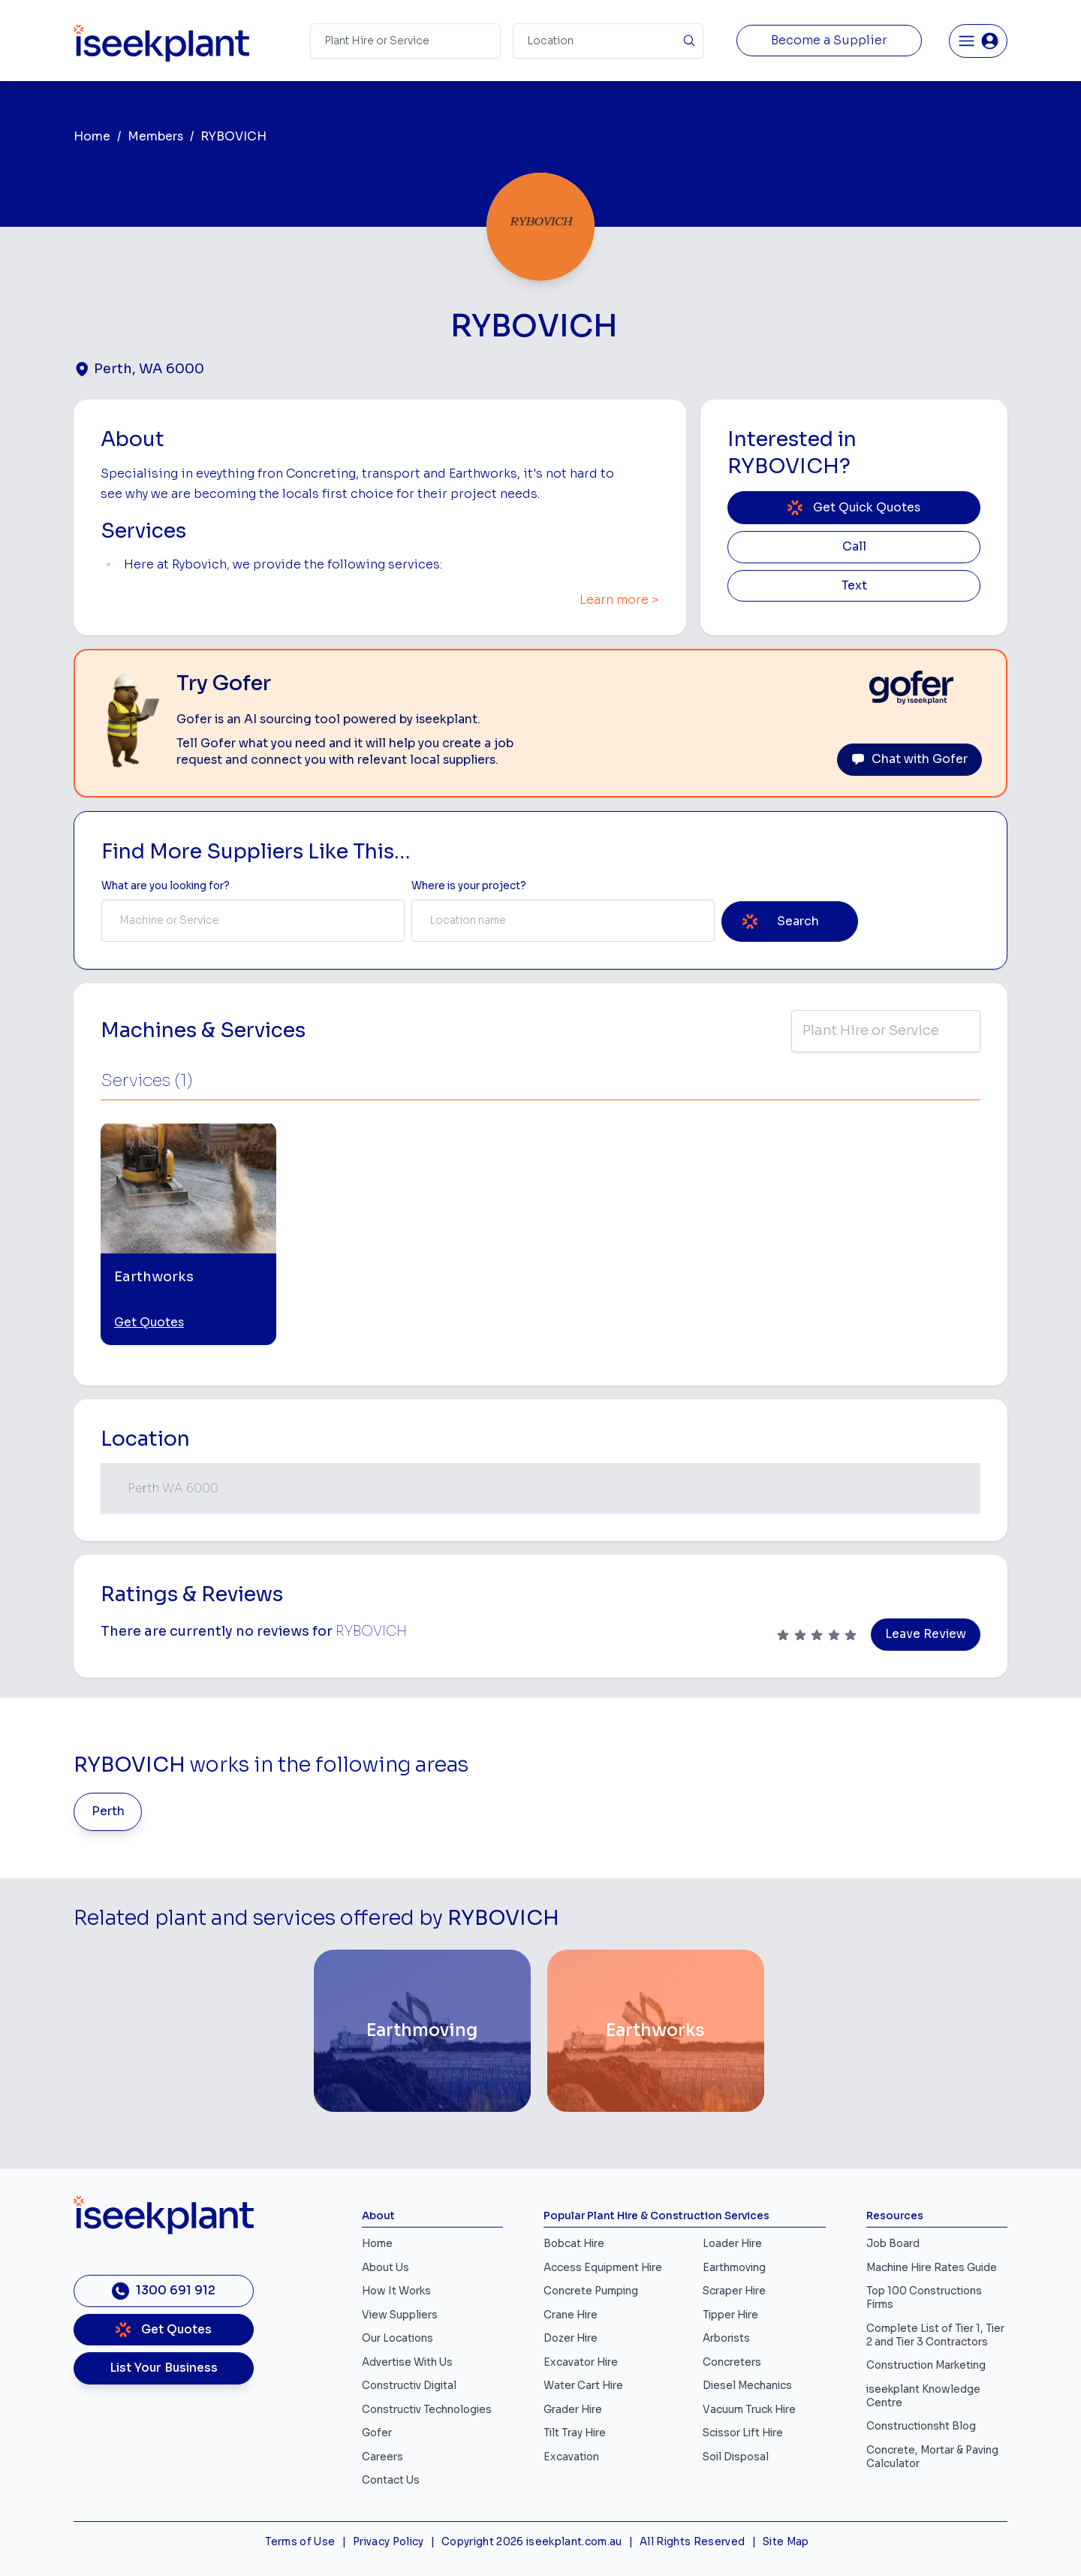 Image resolution: width=1081 pixels, height=2576 pixels. What do you see at coordinates (382, 2457) in the screenshot?
I see `Careers` at bounding box center [382, 2457].